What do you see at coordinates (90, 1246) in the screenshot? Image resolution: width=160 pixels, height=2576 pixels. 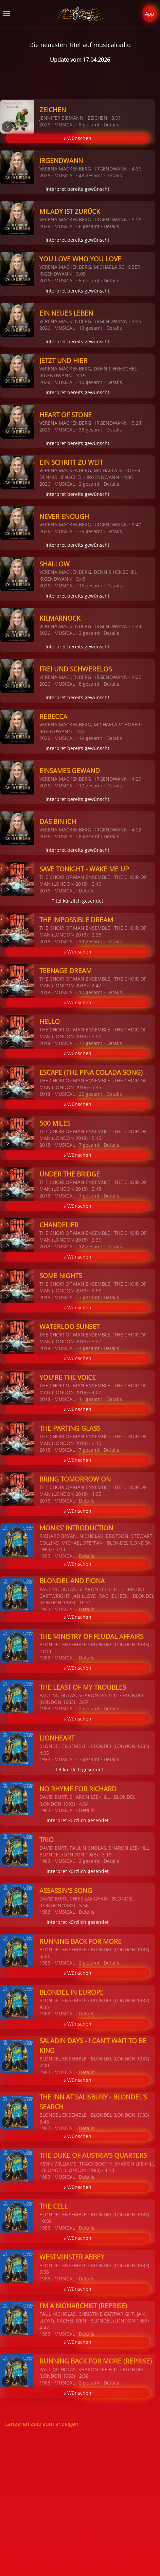 I see `12 gesamt` at bounding box center [90, 1246].